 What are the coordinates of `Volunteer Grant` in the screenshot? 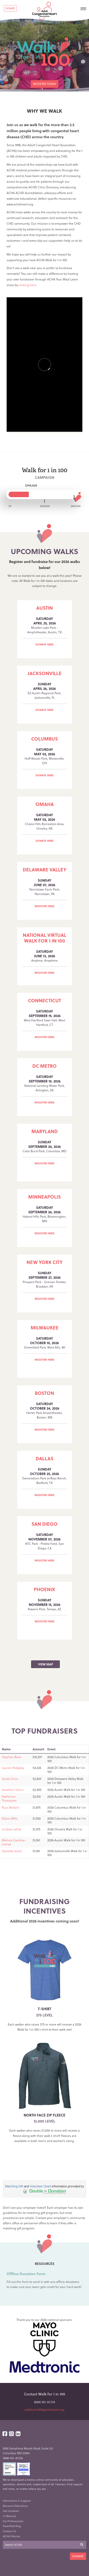 It's located at (40, 2186).